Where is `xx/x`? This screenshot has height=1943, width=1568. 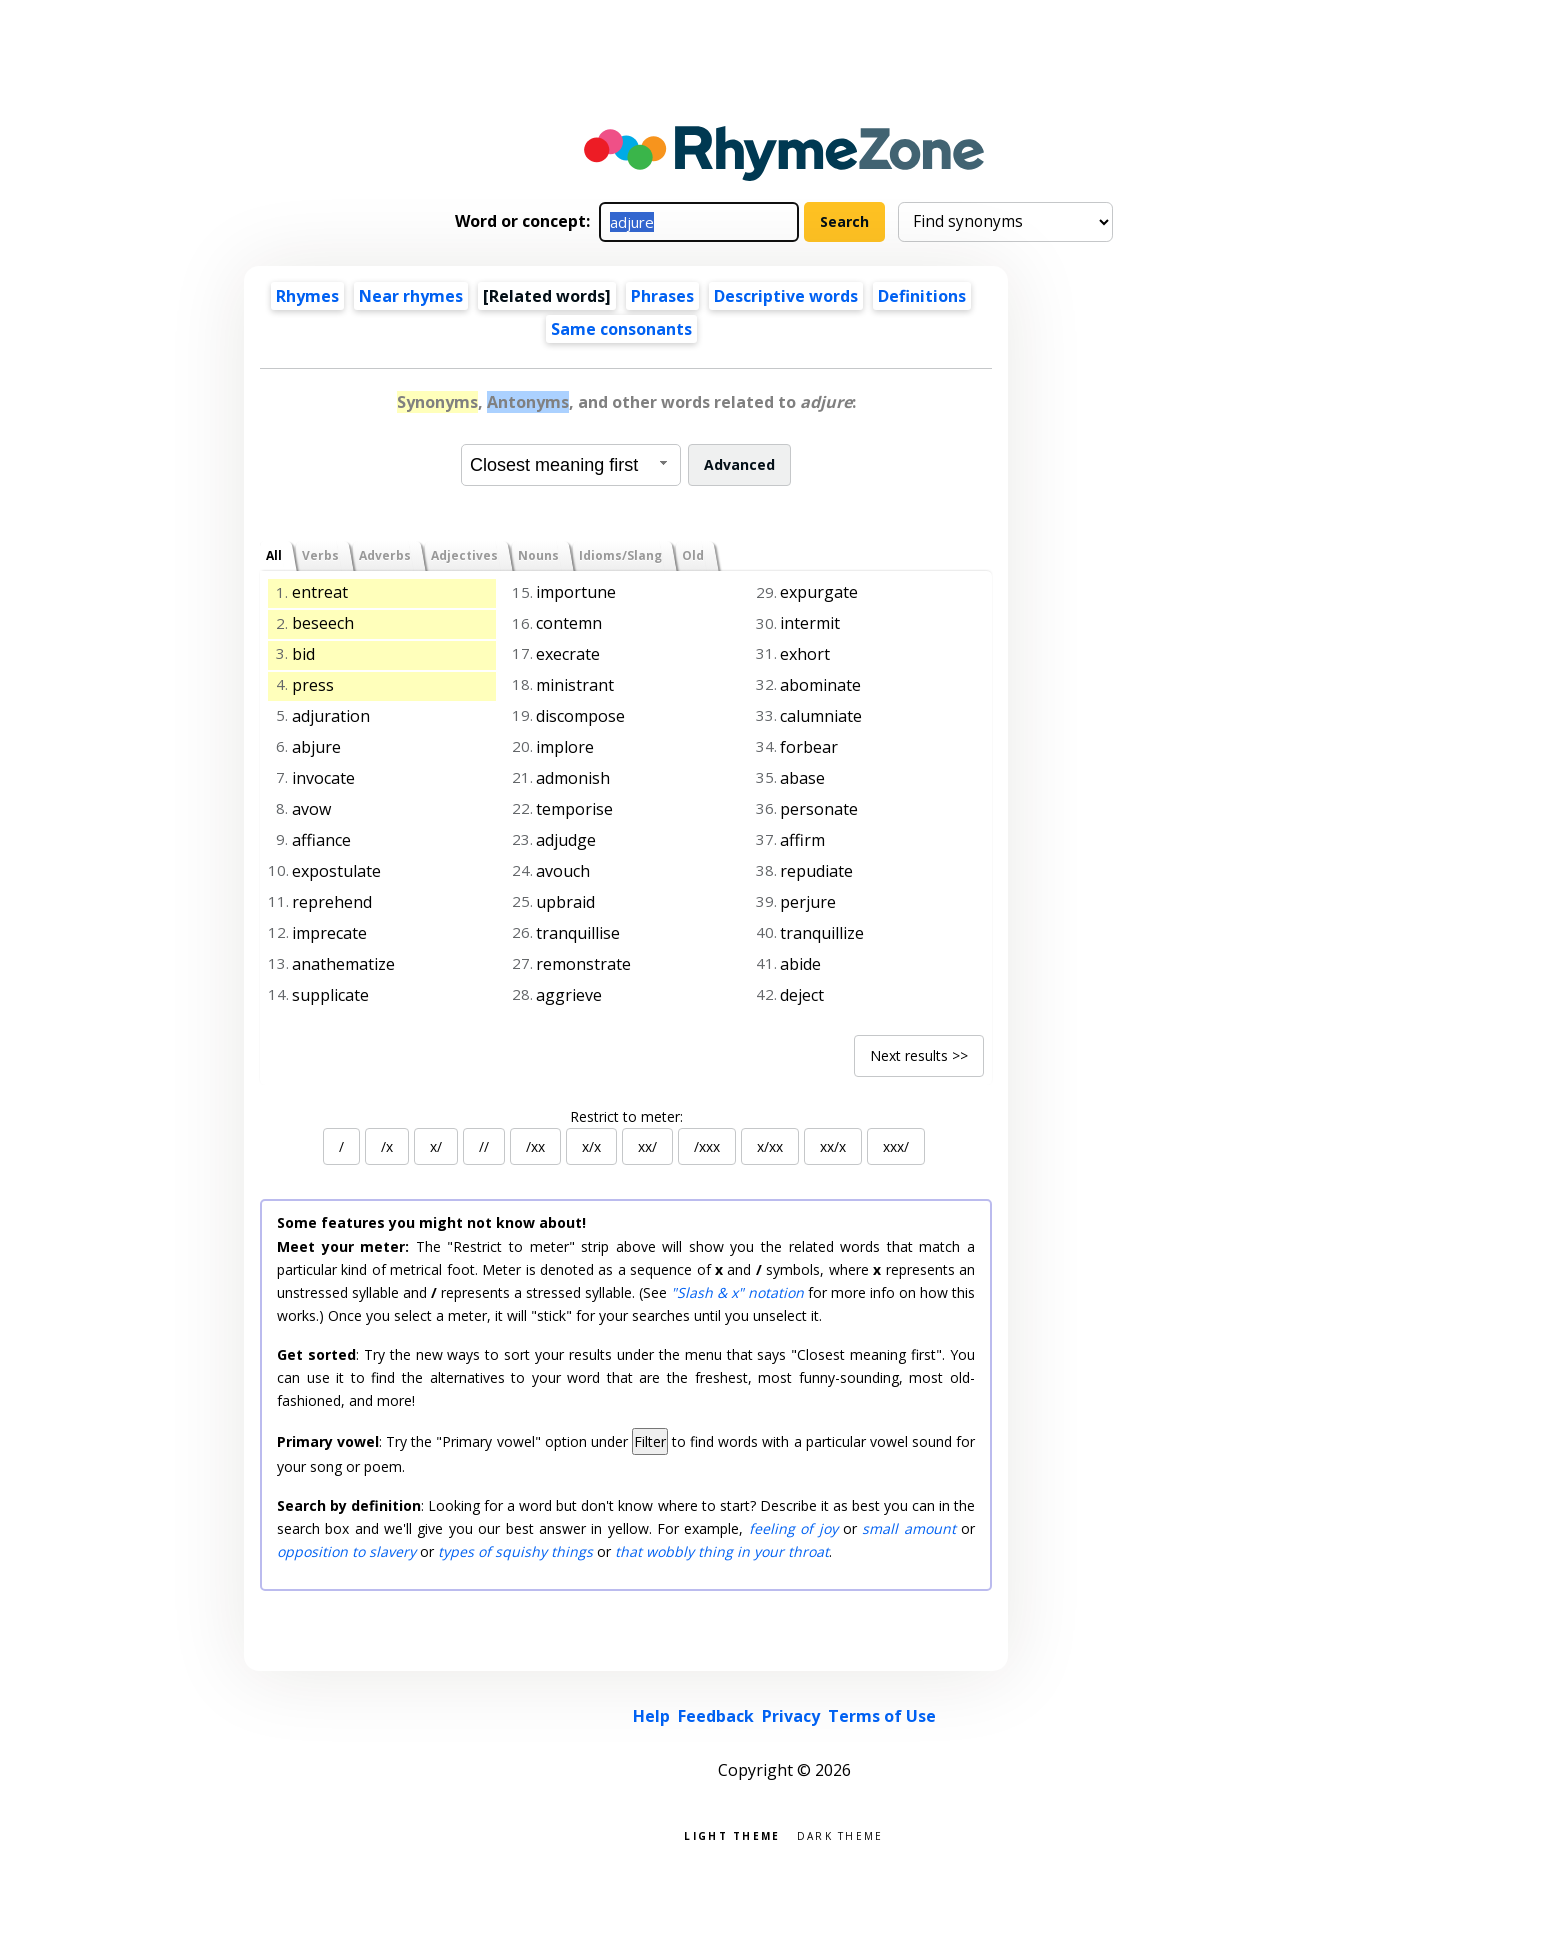 xx/x is located at coordinates (833, 1146).